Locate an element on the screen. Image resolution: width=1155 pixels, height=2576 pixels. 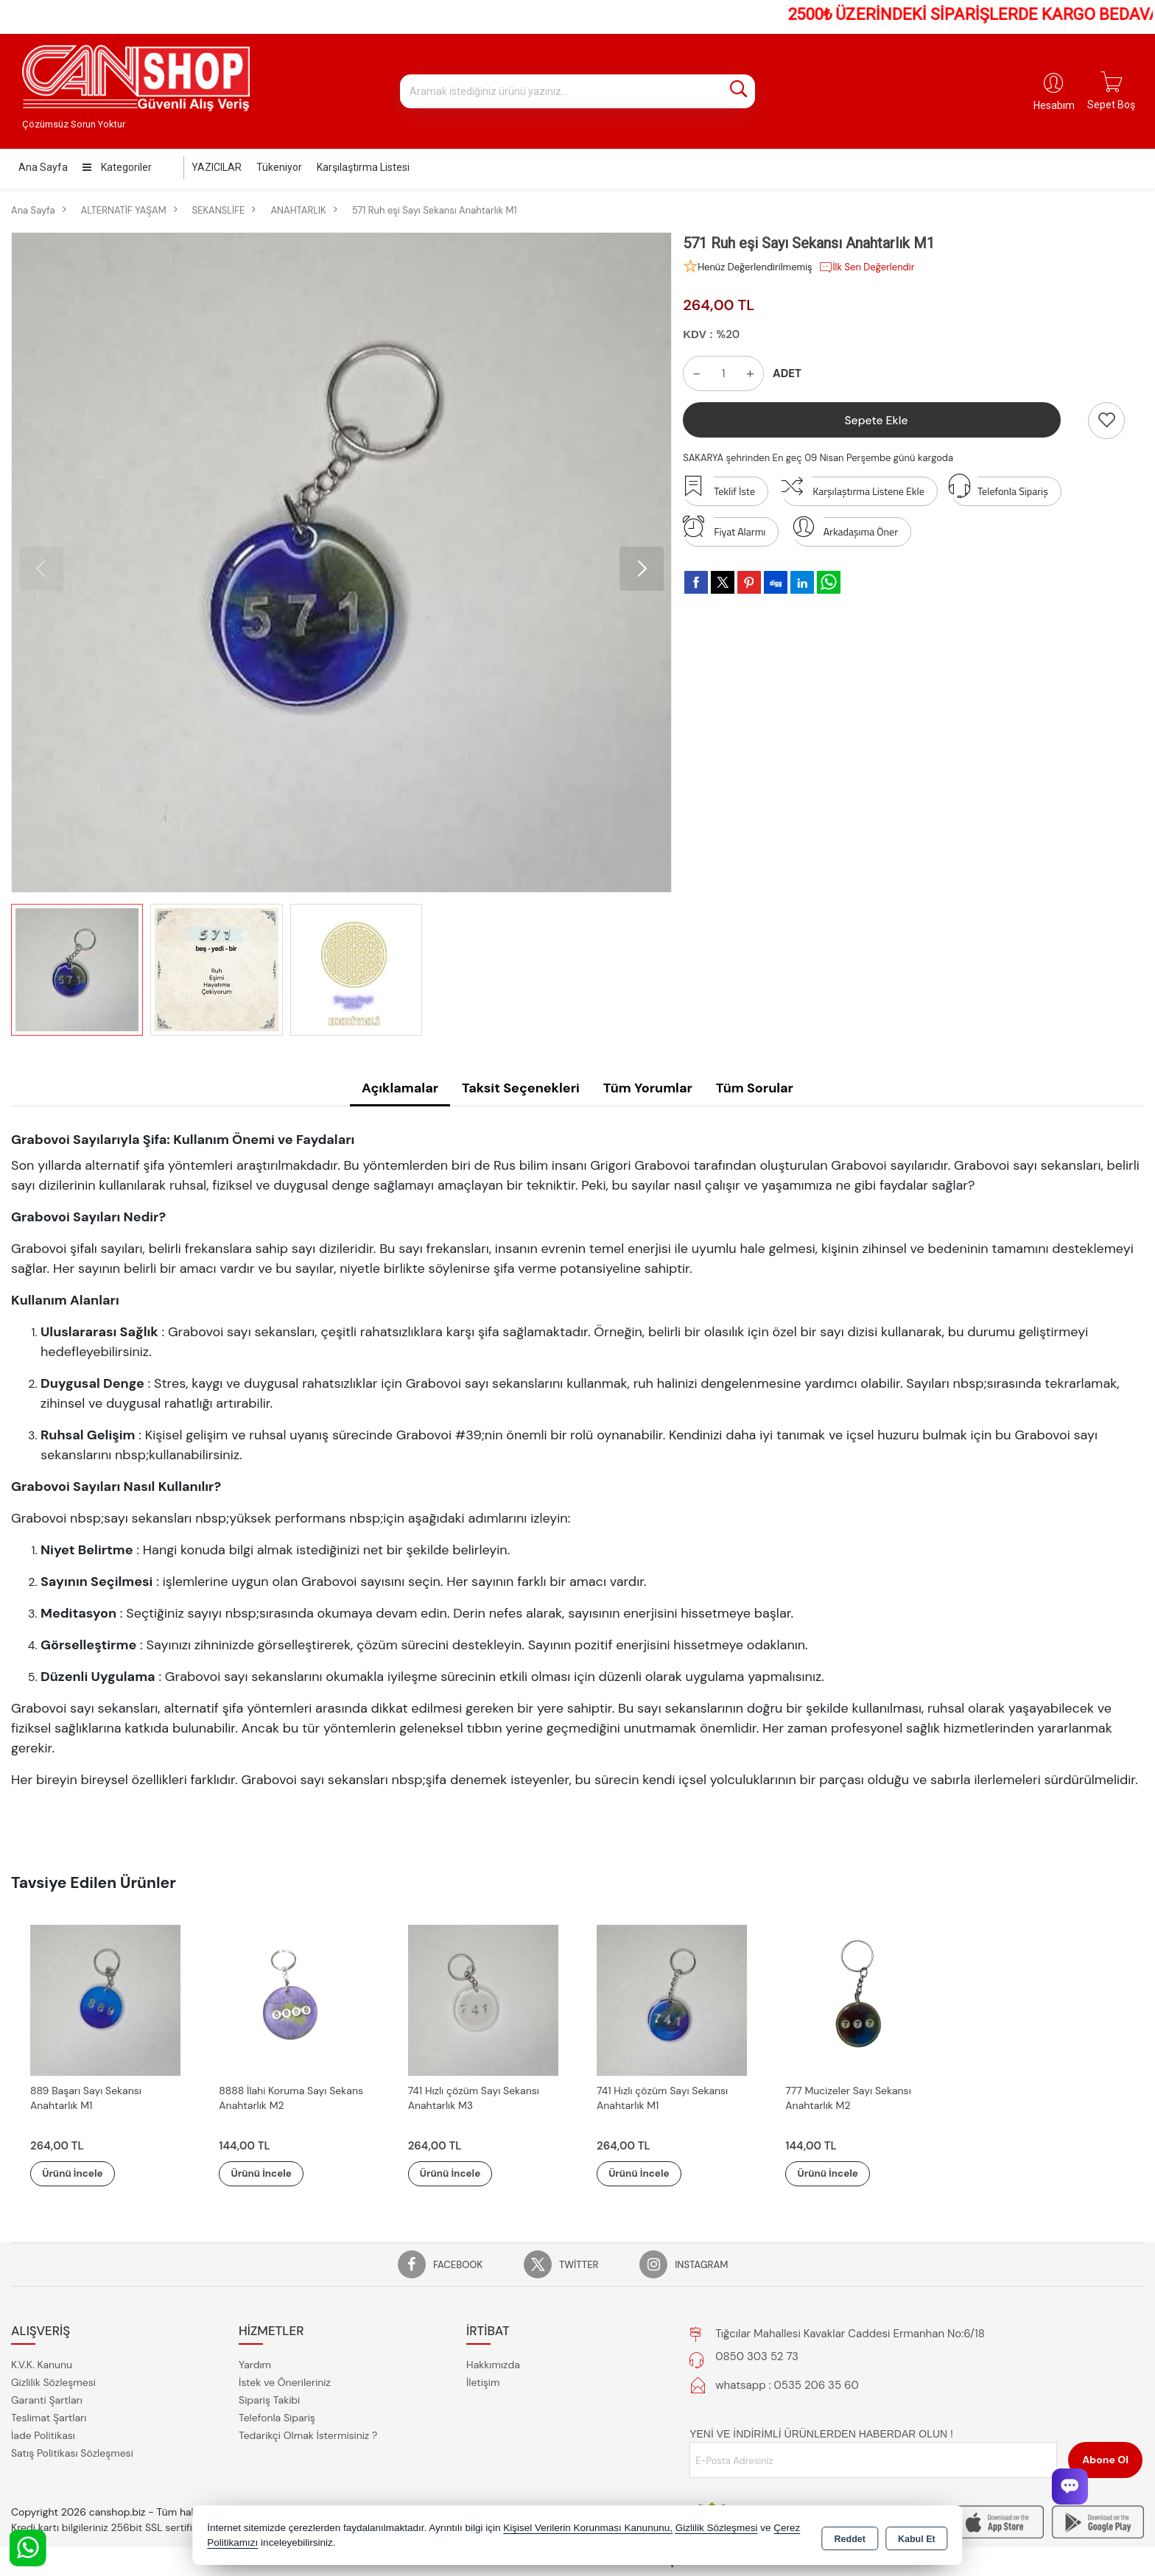
İade Politikası is located at coordinates (43, 2436).